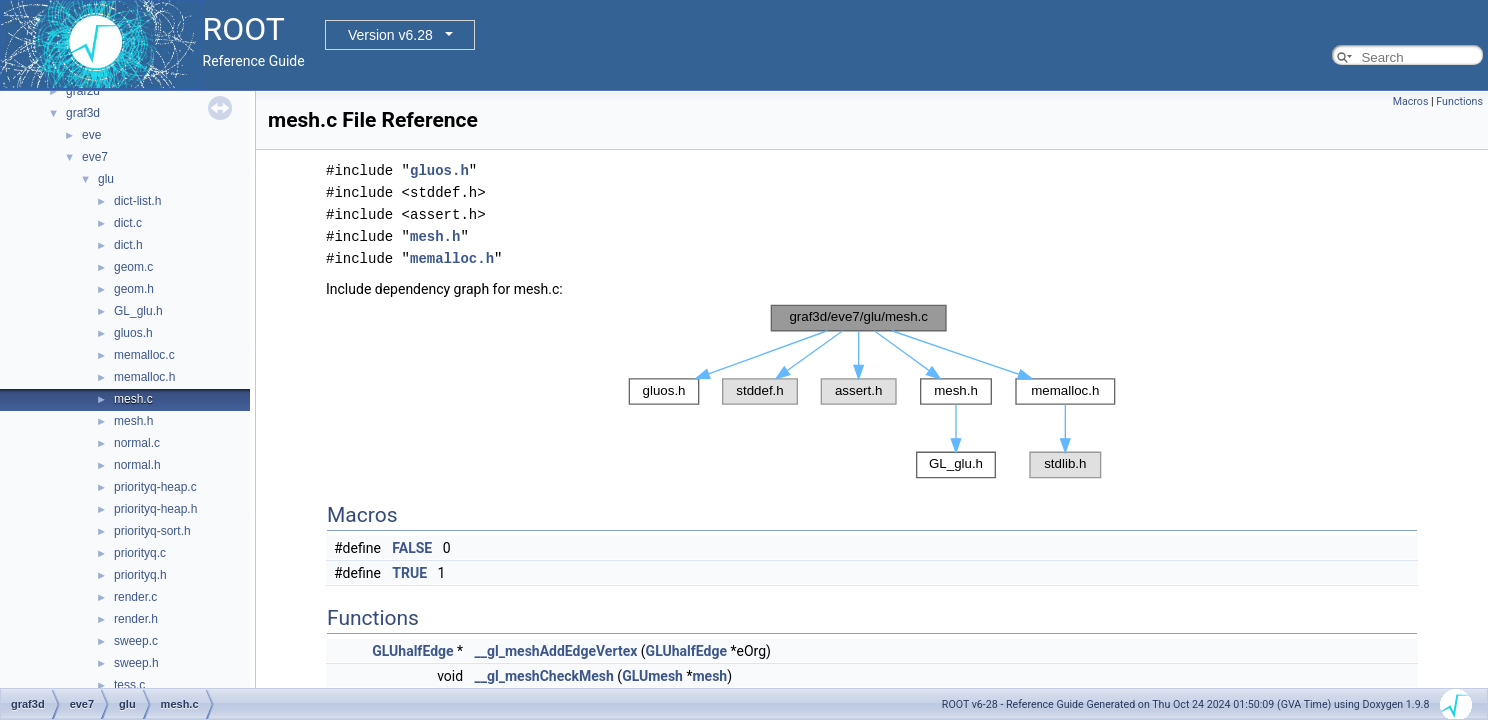  Describe the element at coordinates (152, 531) in the screenshot. I see `priorityq-sort.h` at that location.